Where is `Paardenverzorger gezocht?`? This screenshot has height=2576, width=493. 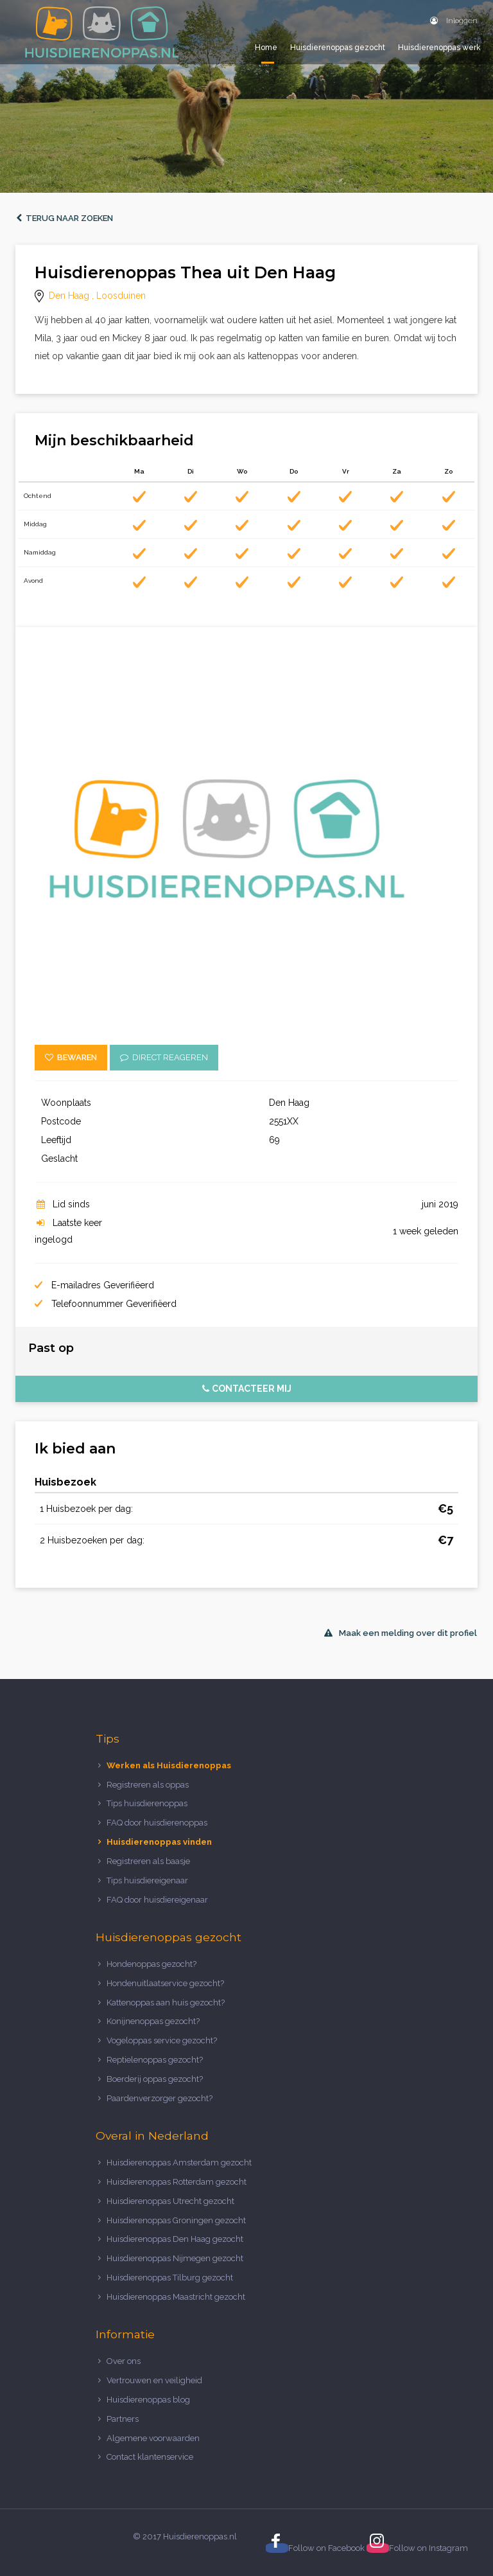 Paardenverzorger gezocht? is located at coordinates (159, 2098).